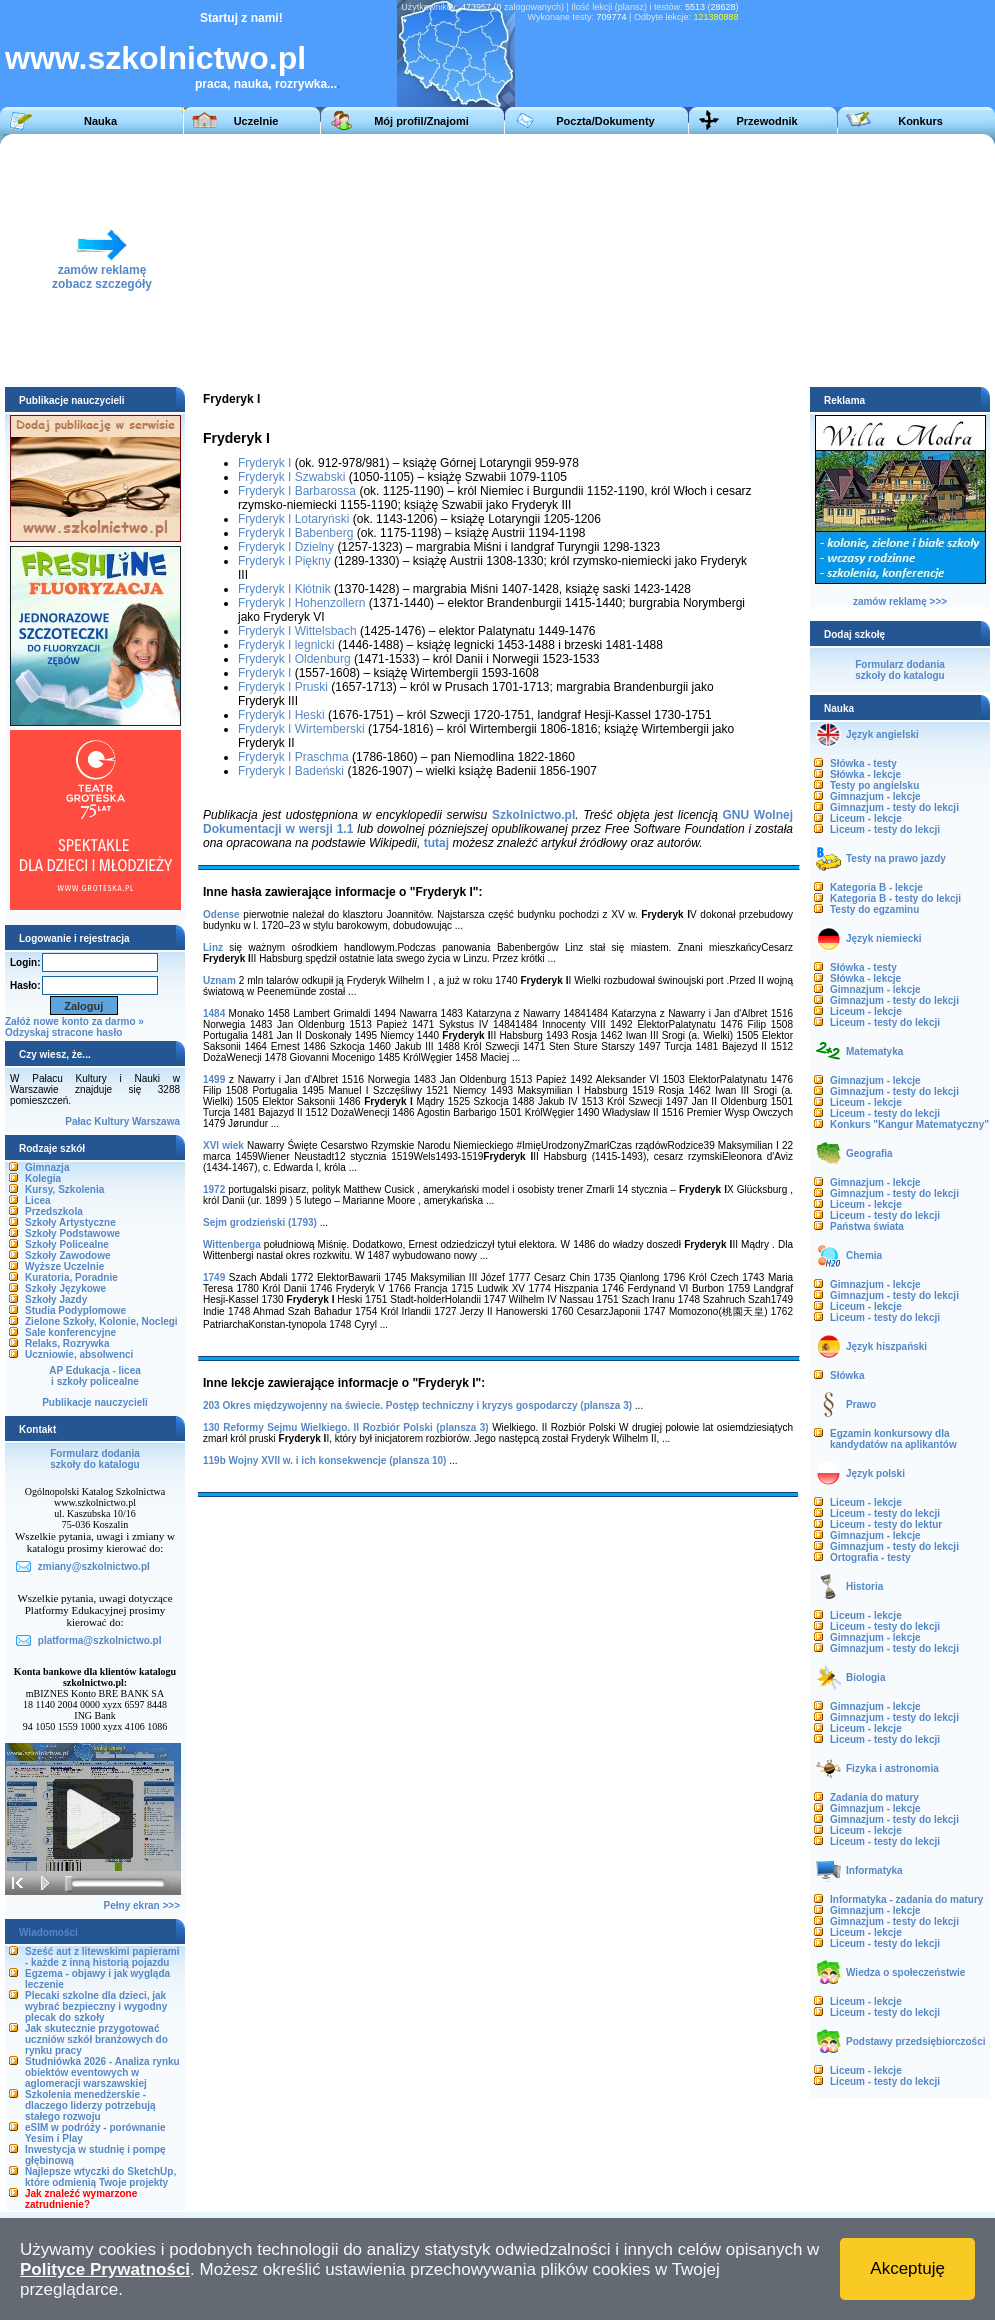 Image resolution: width=995 pixels, height=2320 pixels. I want to click on 203 Okres międzywojenny na świecie. Postęp techniczny i kryzys gospodarczy (plansza 3), so click(417, 1405).